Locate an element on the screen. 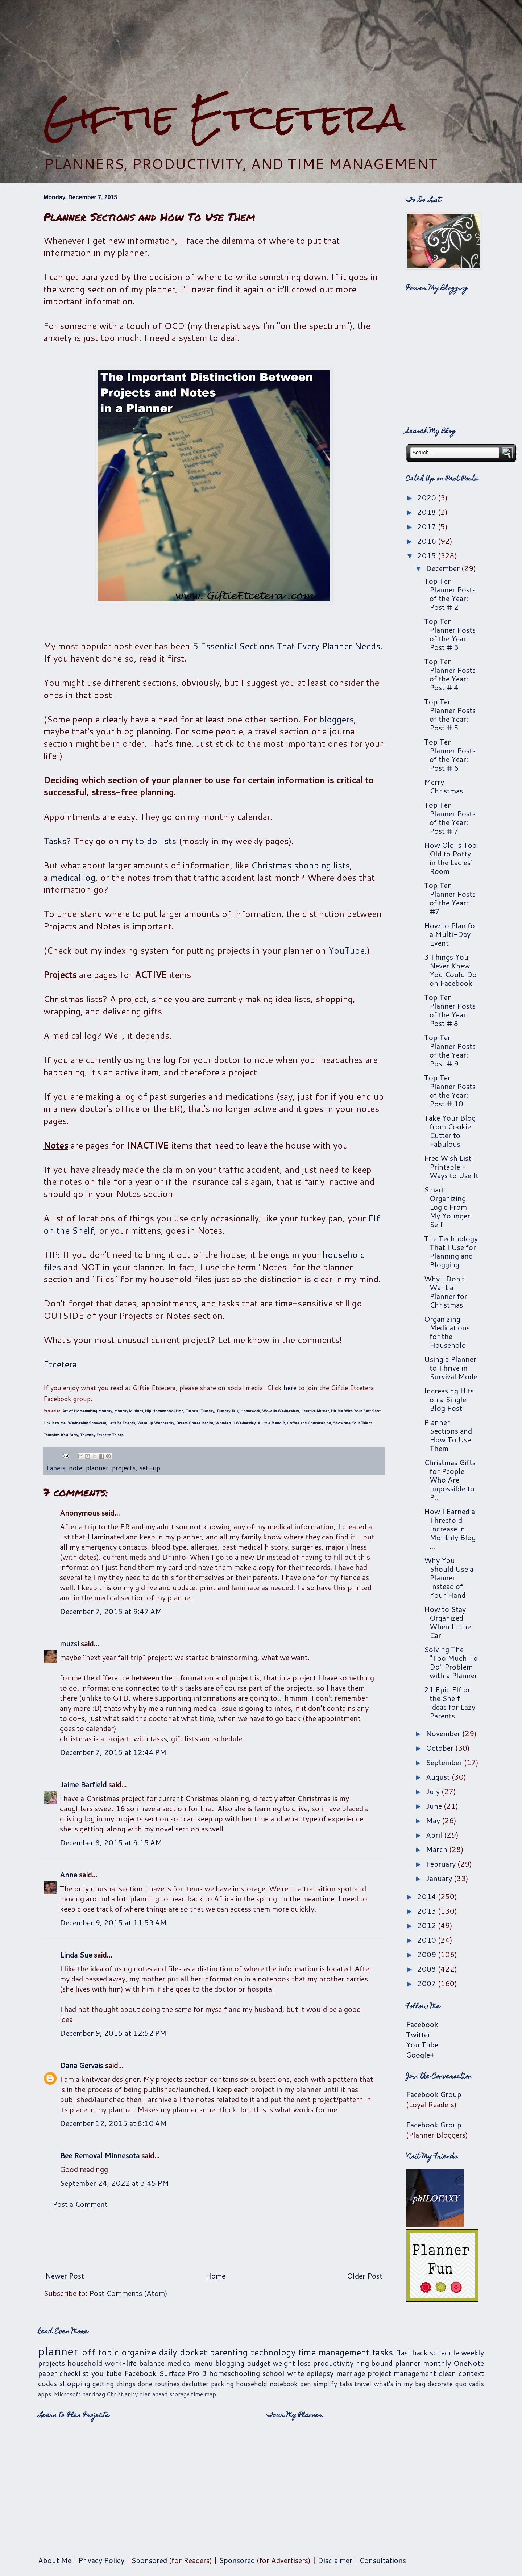 The width and height of the screenshot is (522, 2576). December 12, 2015 at 8:10 AM is located at coordinates (113, 2123).